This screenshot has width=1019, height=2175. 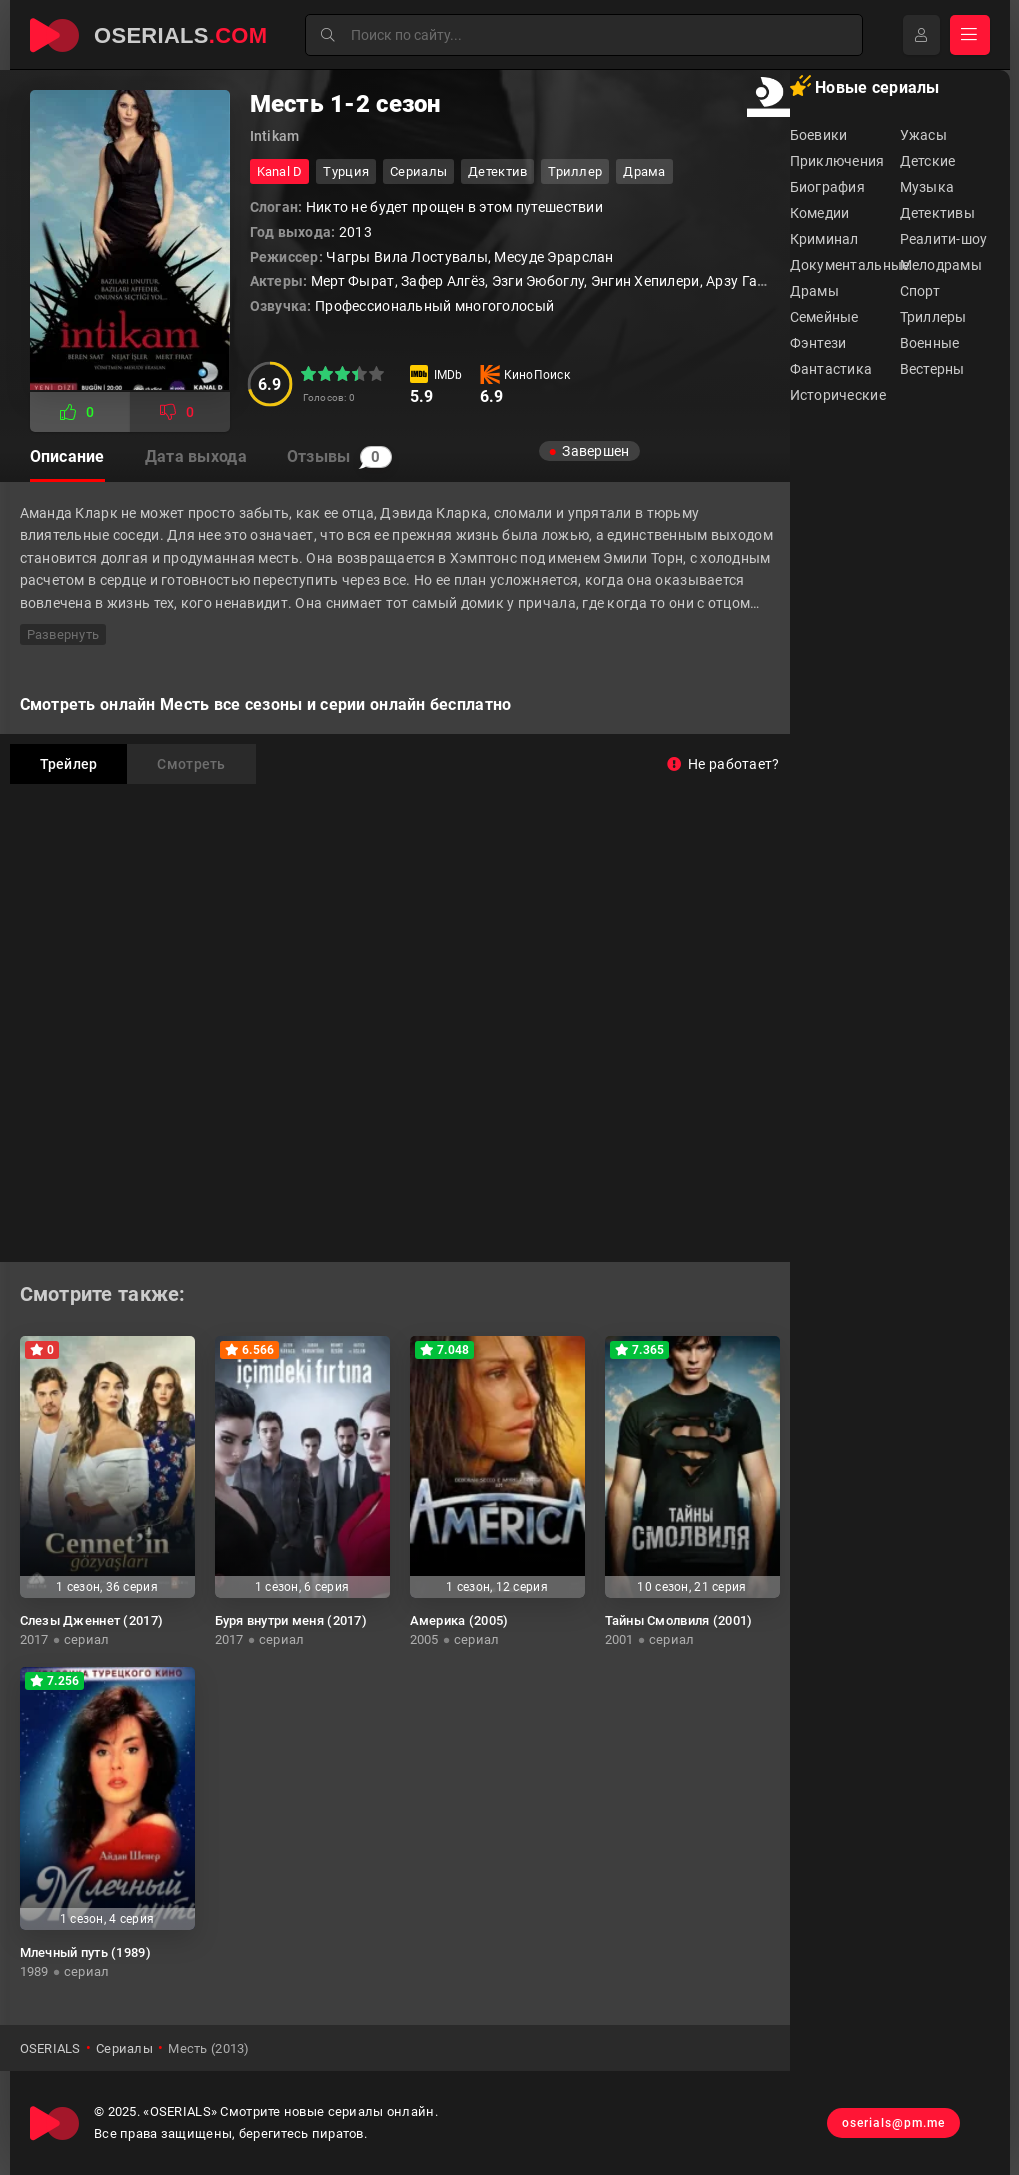 I want to click on Драмы, so click(x=814, y=291).